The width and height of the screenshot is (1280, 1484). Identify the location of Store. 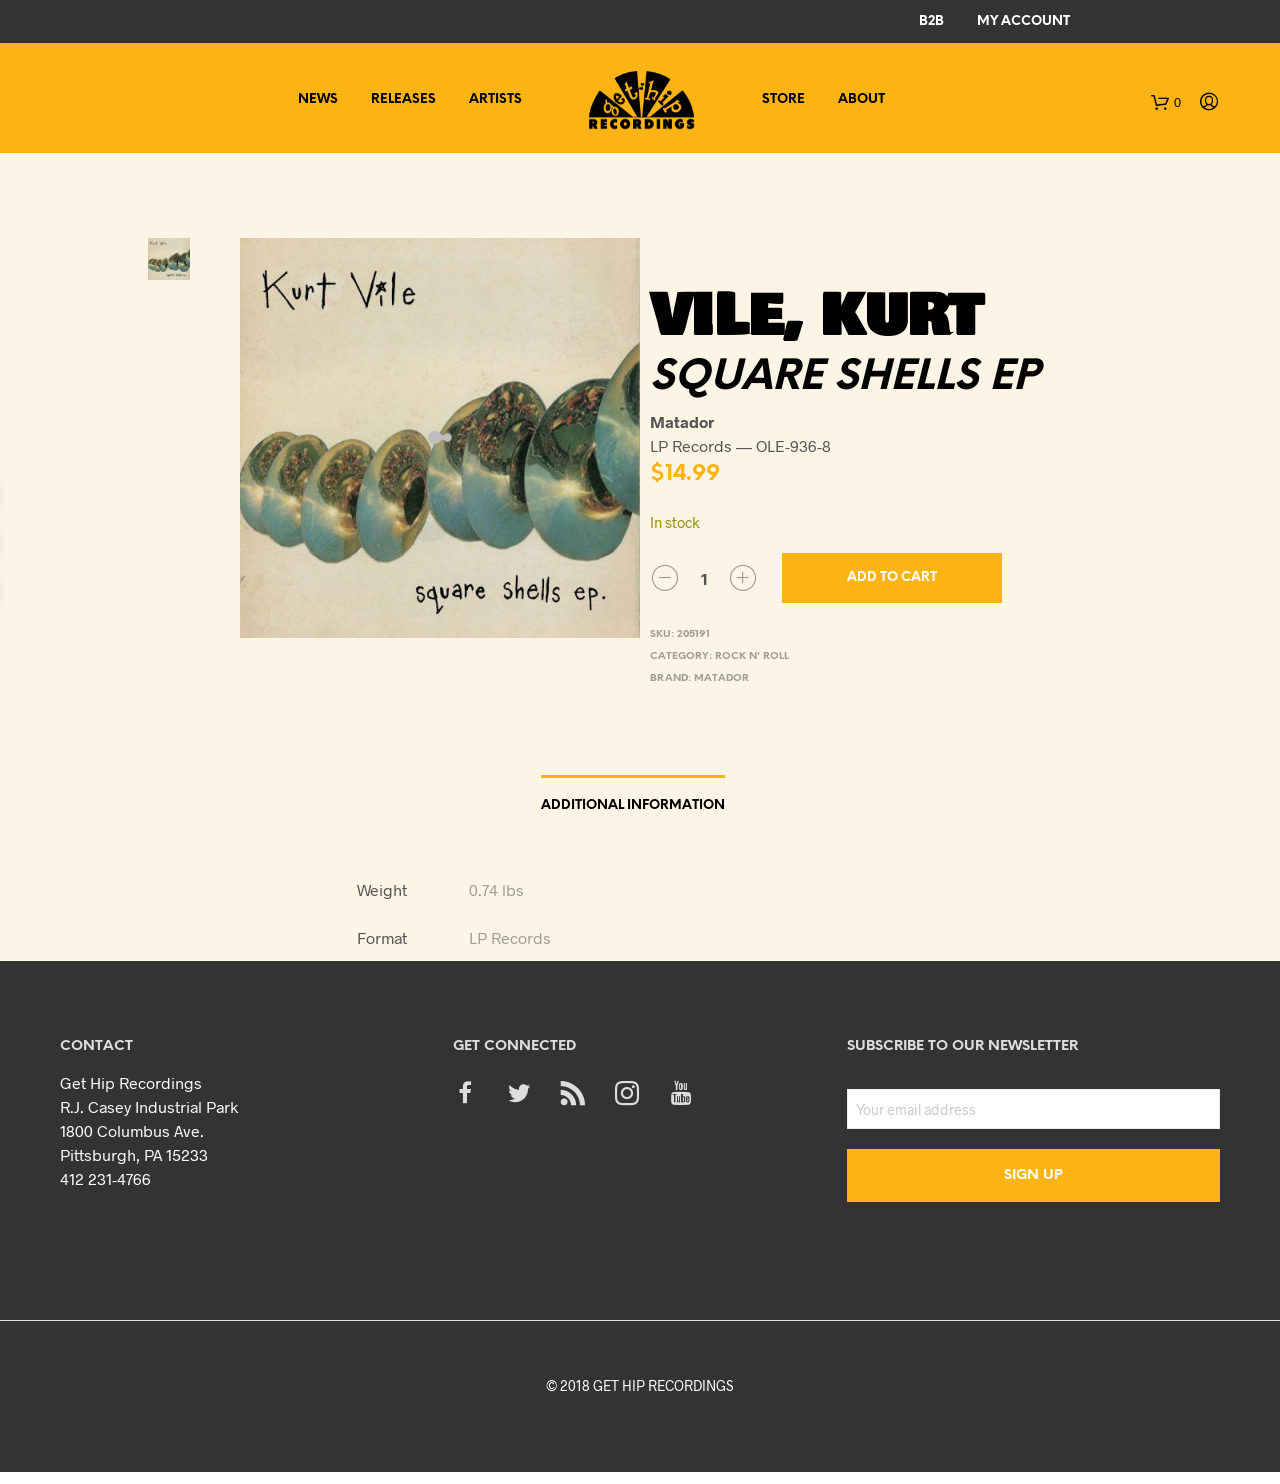
(783, 99).